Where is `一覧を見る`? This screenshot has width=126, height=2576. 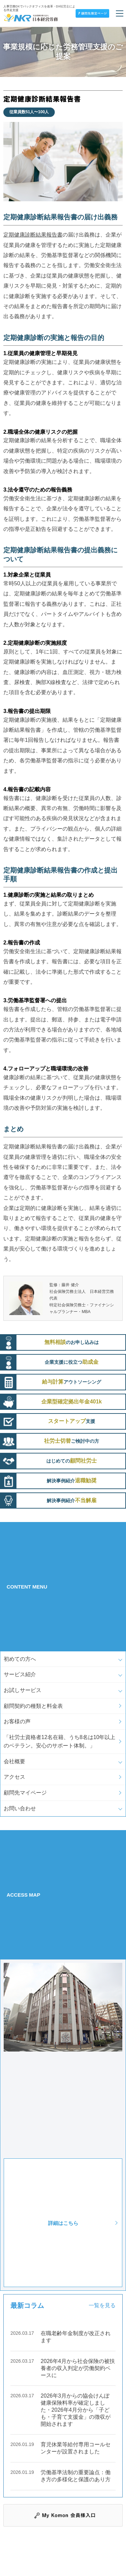 一覧を見る is located at coordinates (102, 2305).